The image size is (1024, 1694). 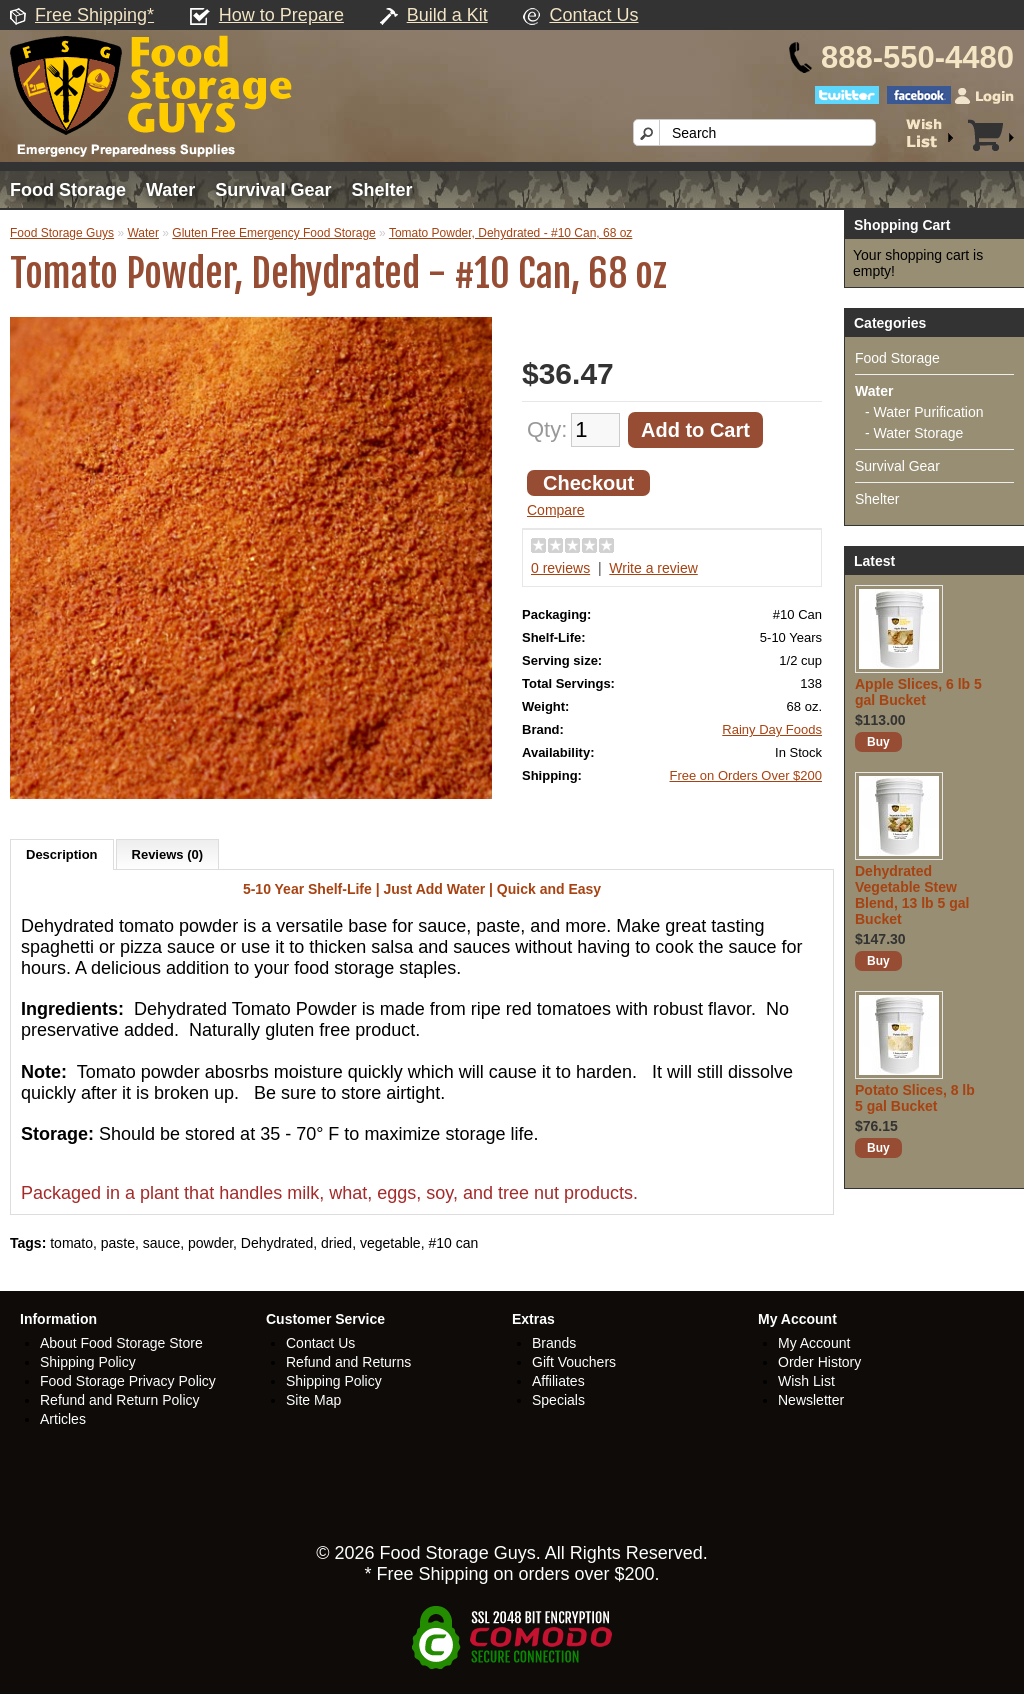 What do you see at coordinates (62, 854) in the screenshot?
I see `Description` at bounding box center [62, 854].